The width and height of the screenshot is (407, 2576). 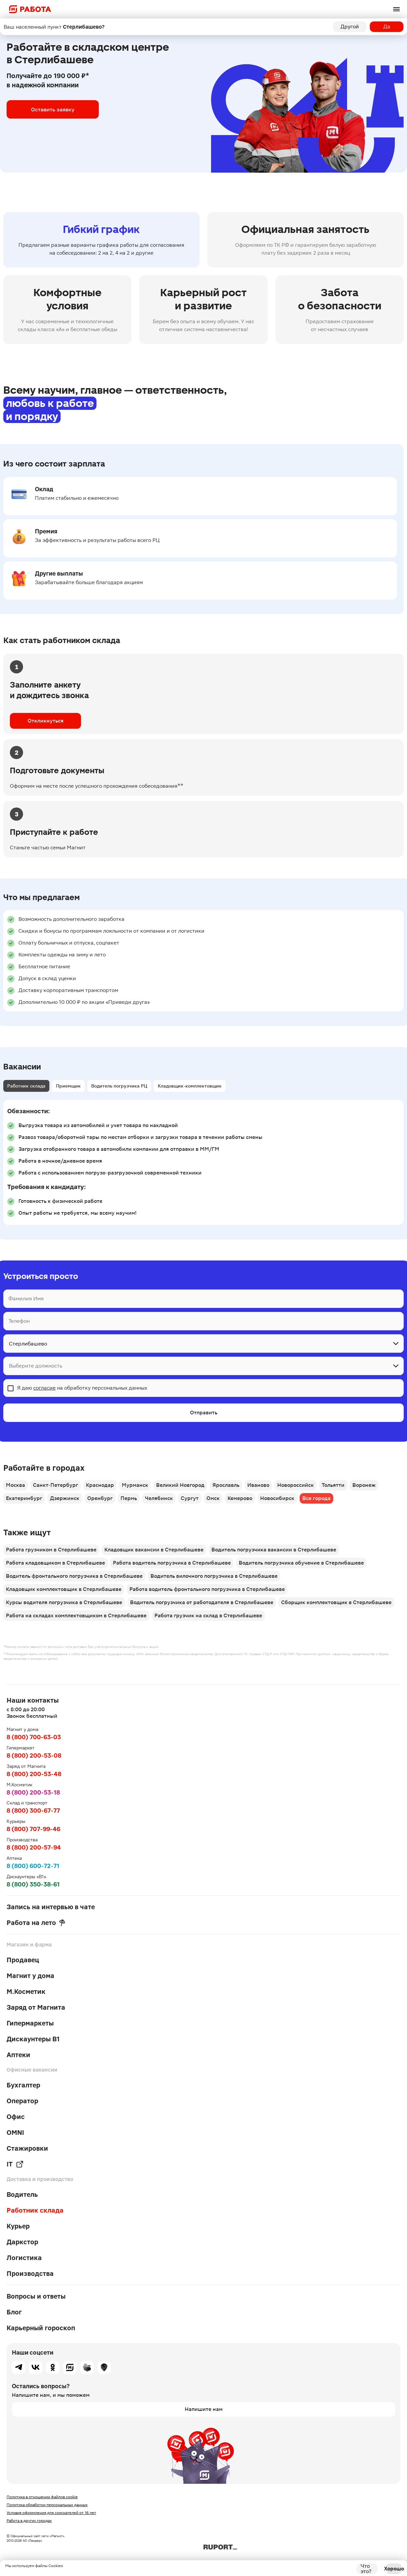 I want to click on Новосибирск, so click(x=277, y=1498).